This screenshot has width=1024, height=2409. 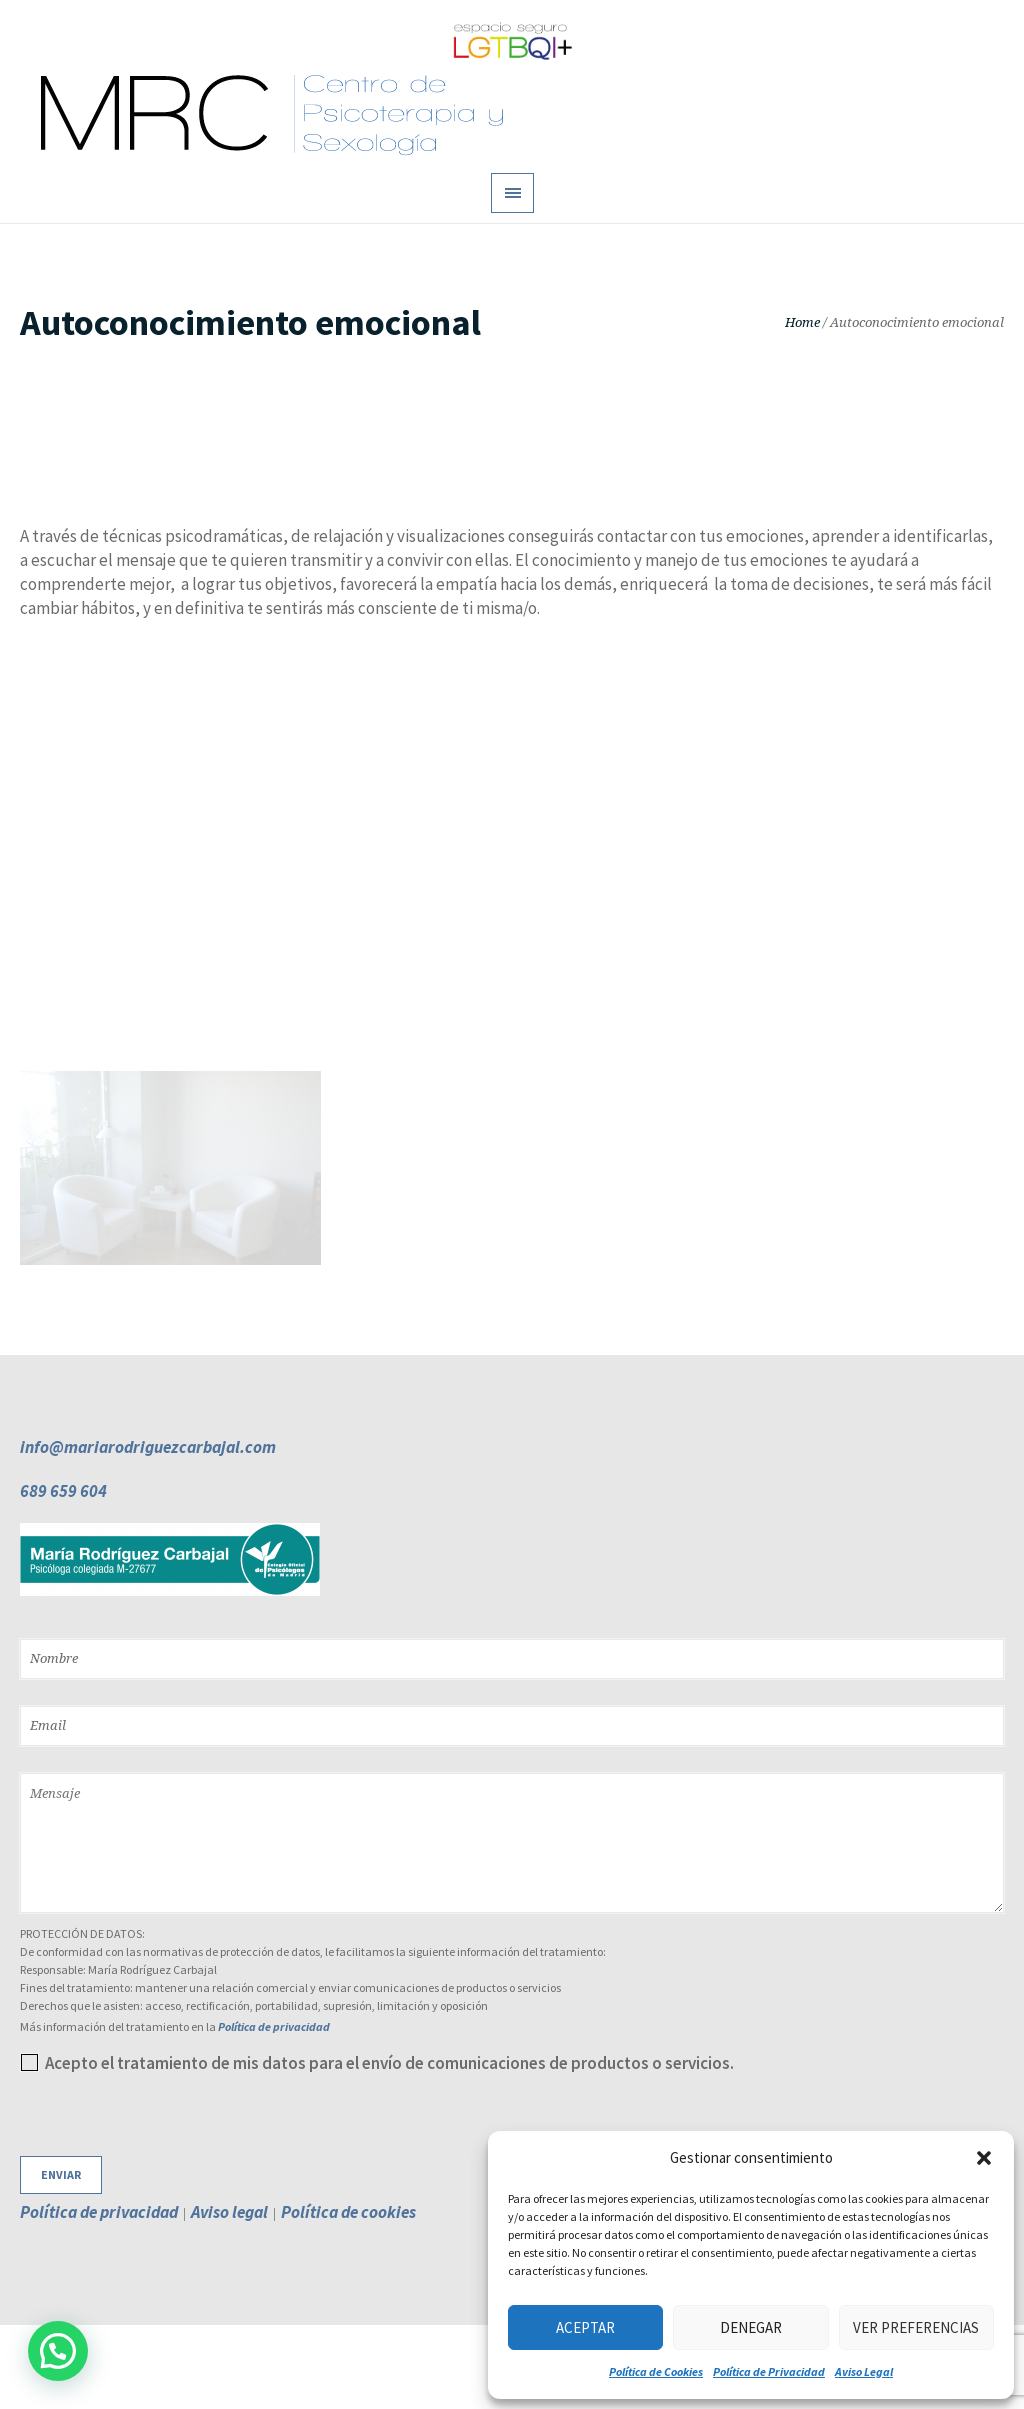 I want to click on Home, so click(x=802, y=322).